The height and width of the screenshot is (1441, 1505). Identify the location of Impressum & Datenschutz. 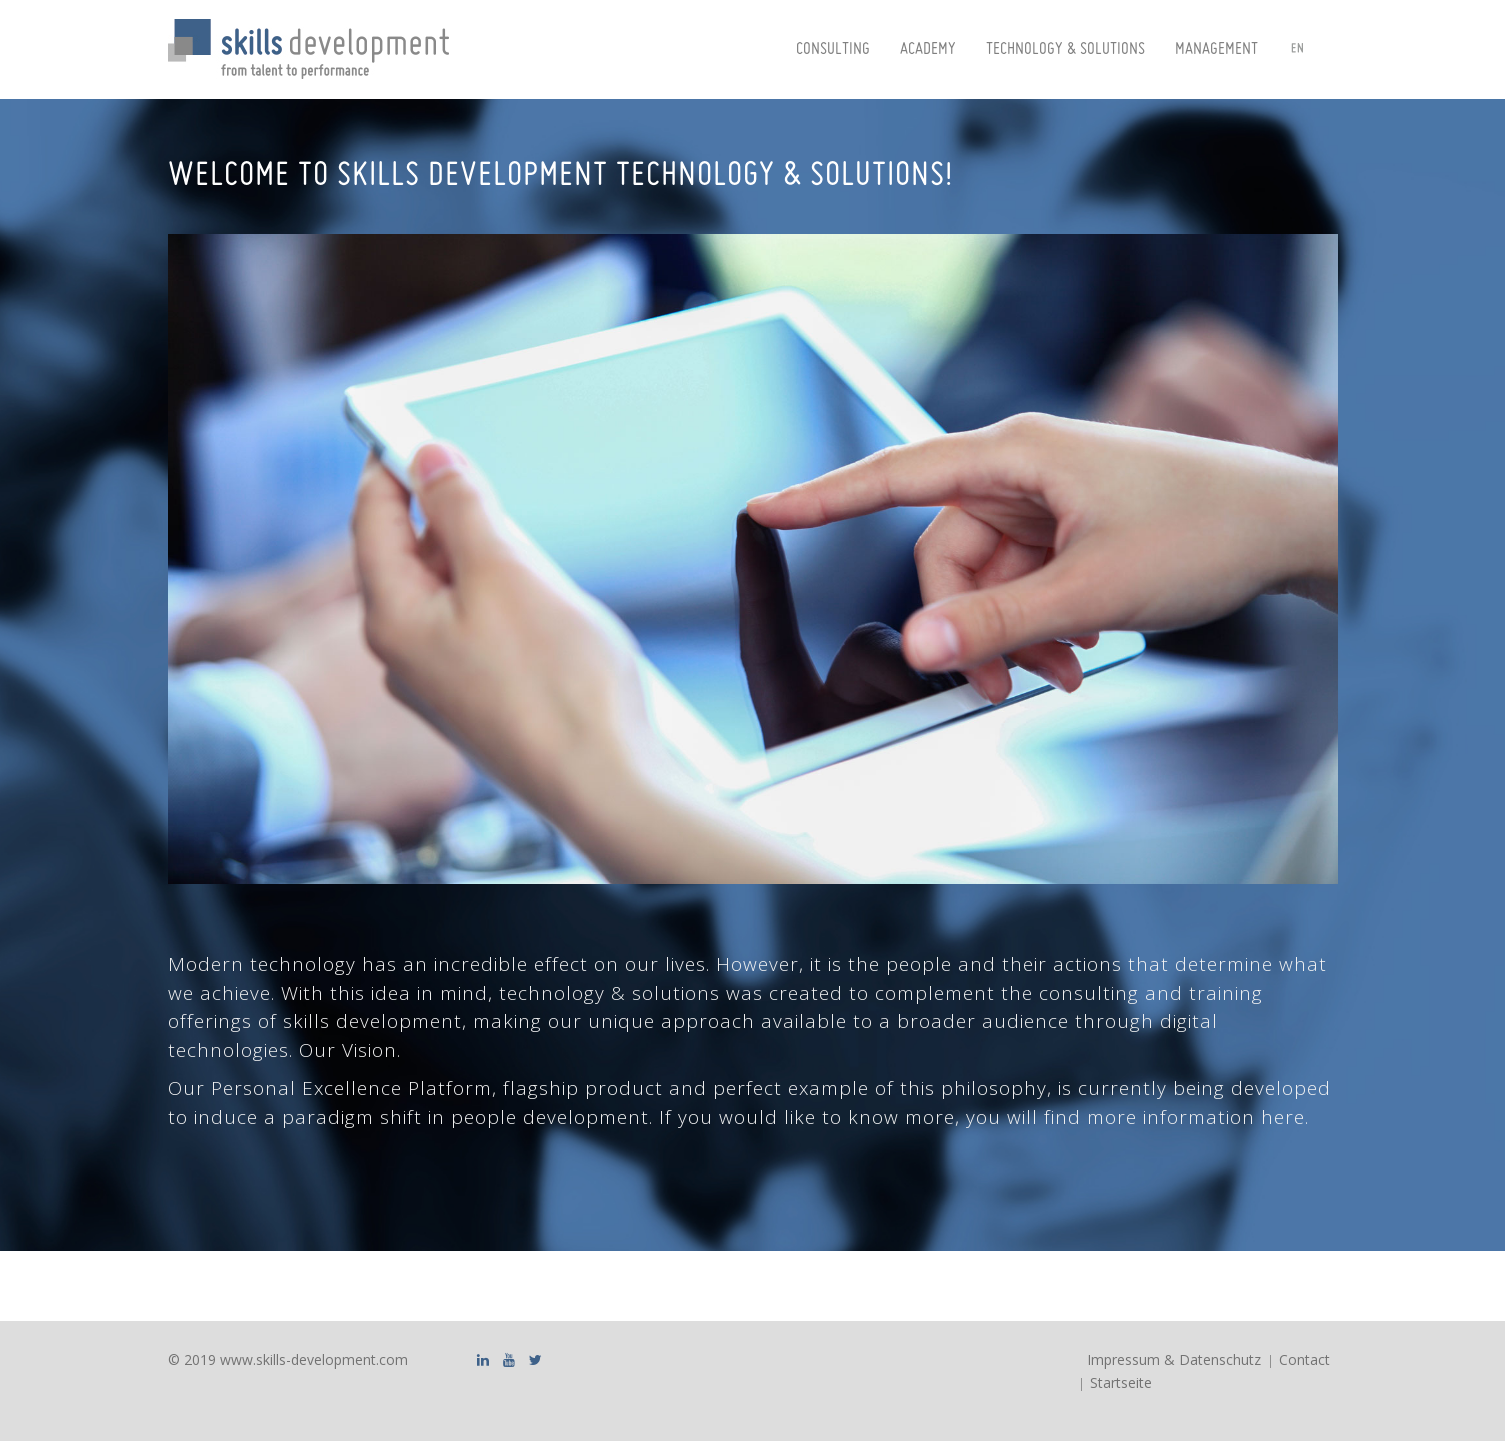
(1174, 1359).